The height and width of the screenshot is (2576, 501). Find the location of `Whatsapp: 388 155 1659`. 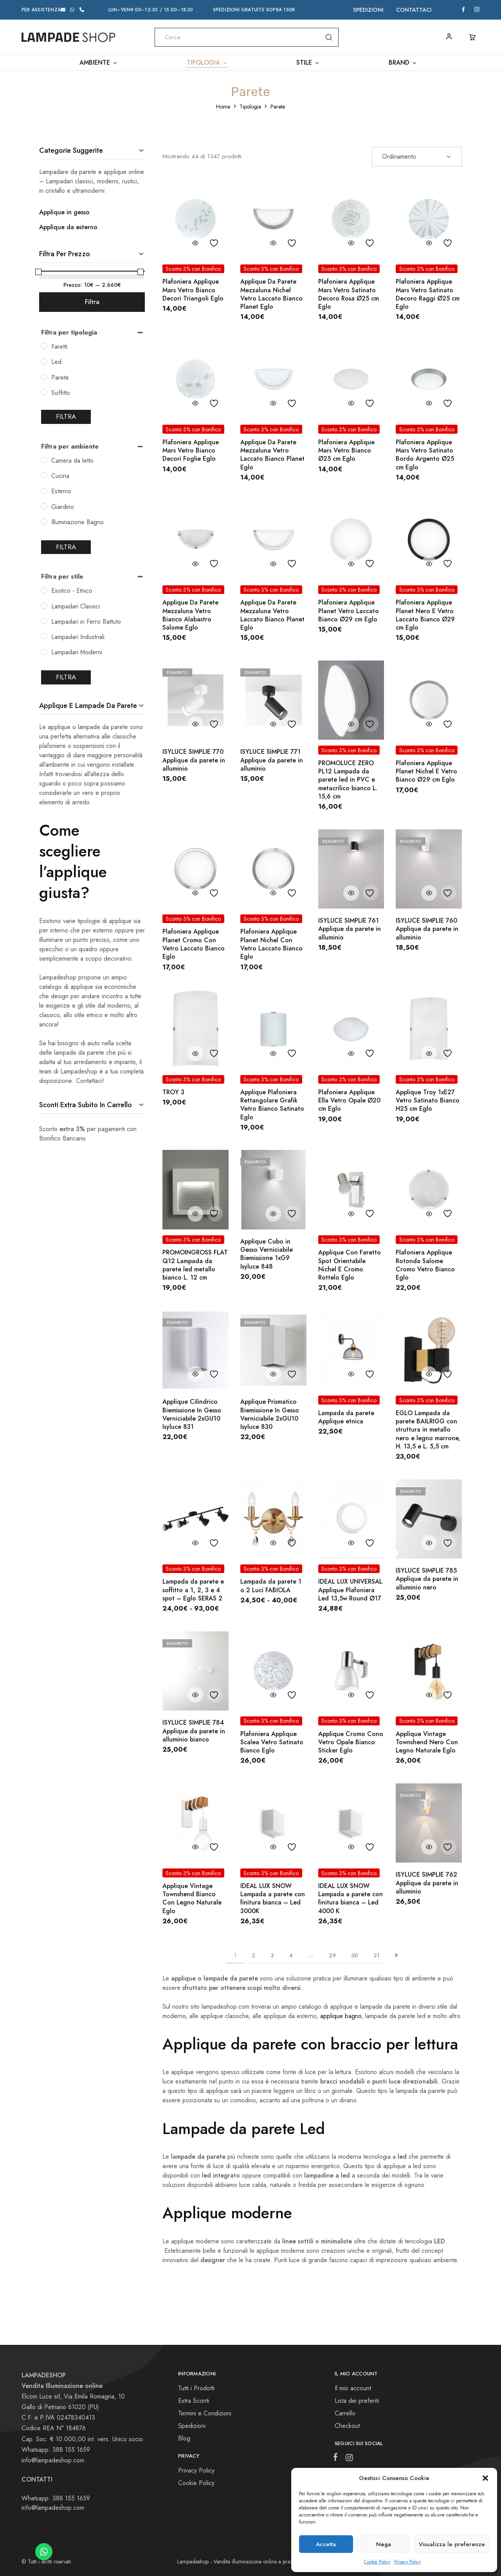

Whatsapp: 388 155 1659 is located at coordinates (56, 2498).